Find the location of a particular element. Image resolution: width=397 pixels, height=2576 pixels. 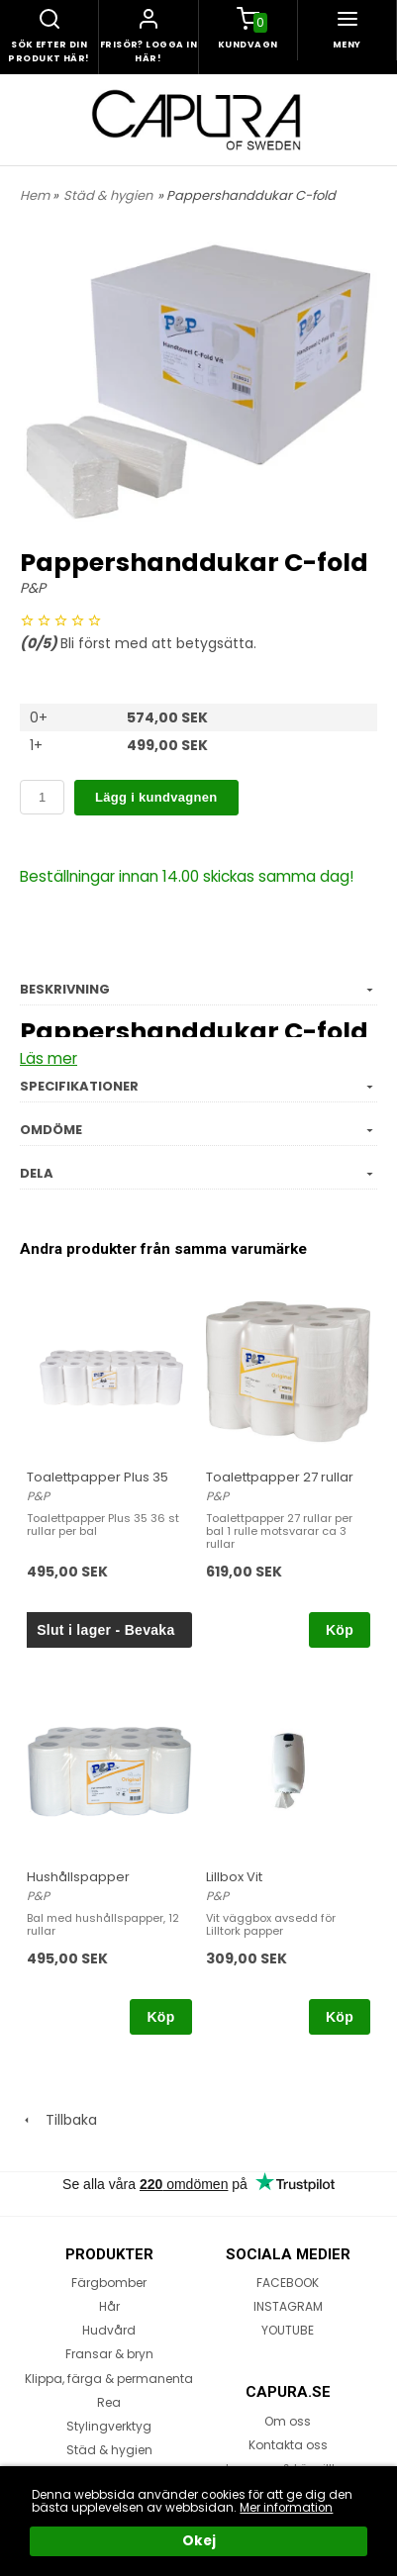

Städ & hygien is located at coordinates (107, 195).